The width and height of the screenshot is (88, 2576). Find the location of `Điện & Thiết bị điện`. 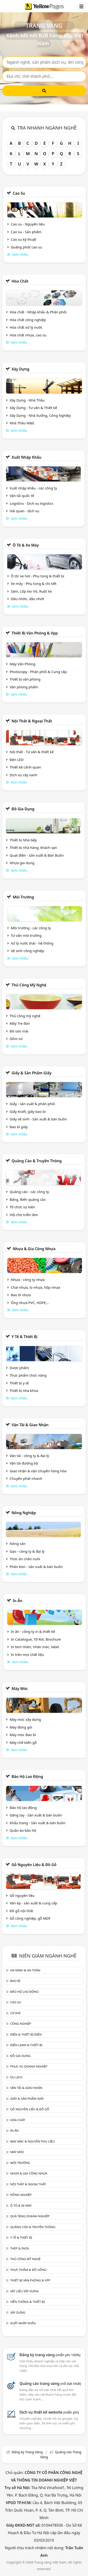

Điện & Thiết bị điện is located at coordinates (26, 2034).